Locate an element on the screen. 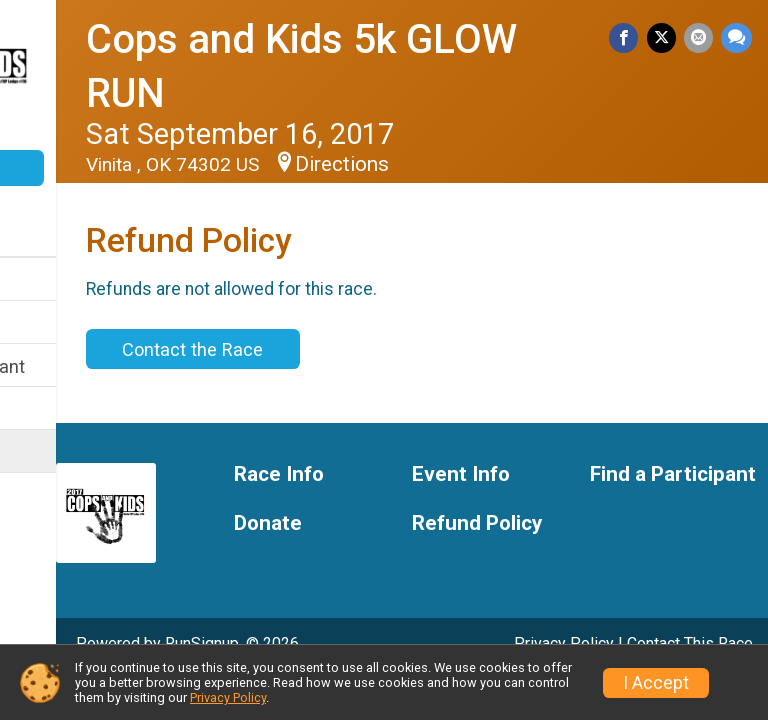 The height and width of the screenshot is (720, 768). Race Info is located at coordinates (56, 280).